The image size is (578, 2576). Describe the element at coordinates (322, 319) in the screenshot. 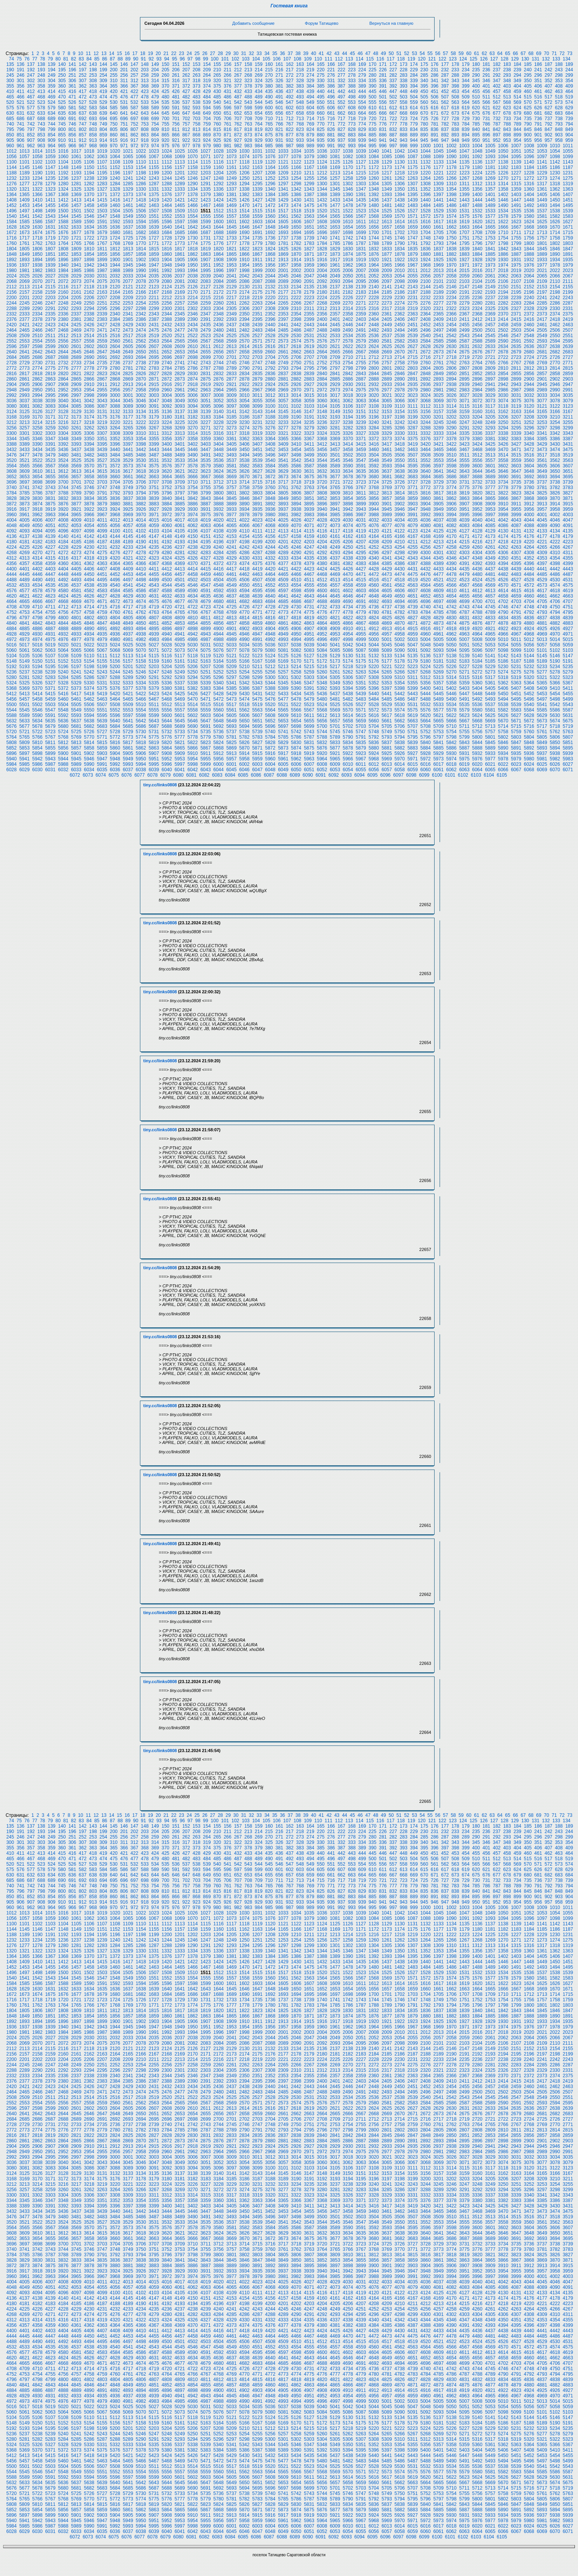

I see `2400` at that location.